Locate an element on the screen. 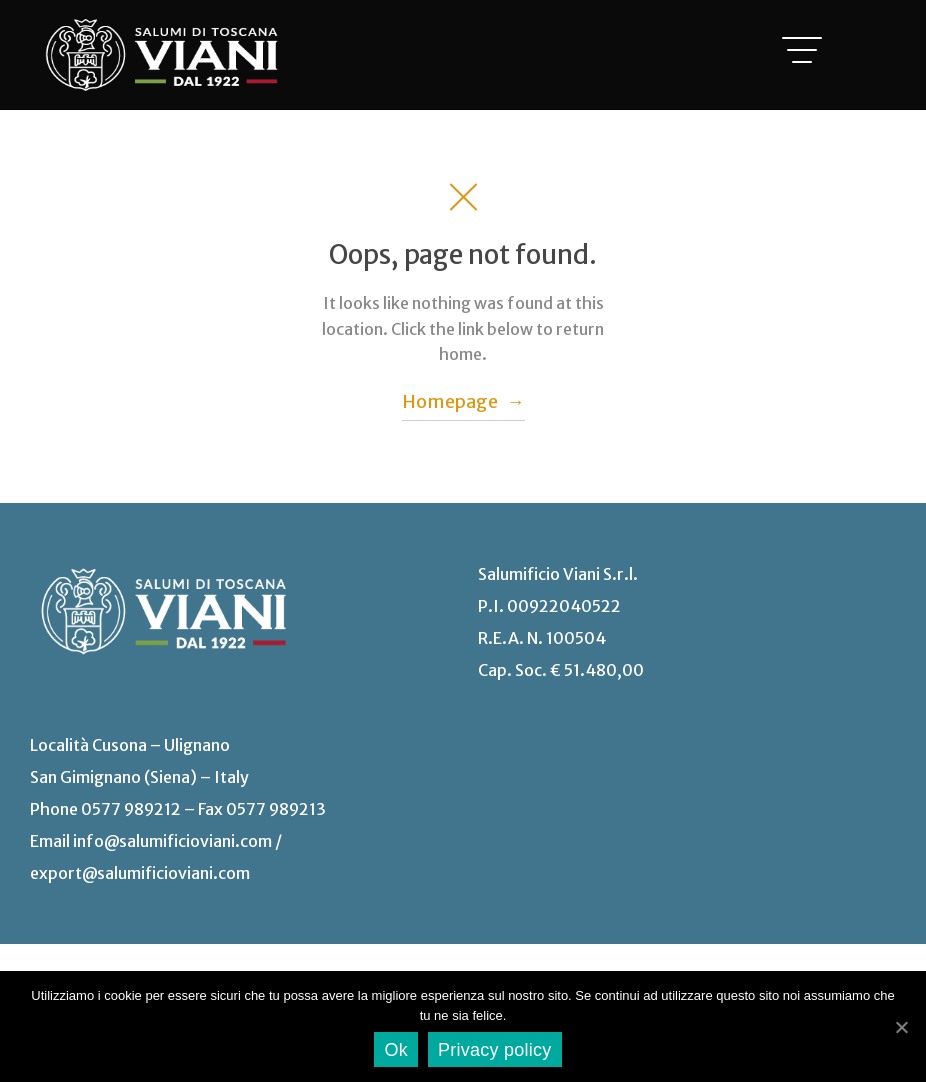 The width and height of the screenshot is (926, 1082). info@salumificioviani.com is located at coordinates (172, 841).